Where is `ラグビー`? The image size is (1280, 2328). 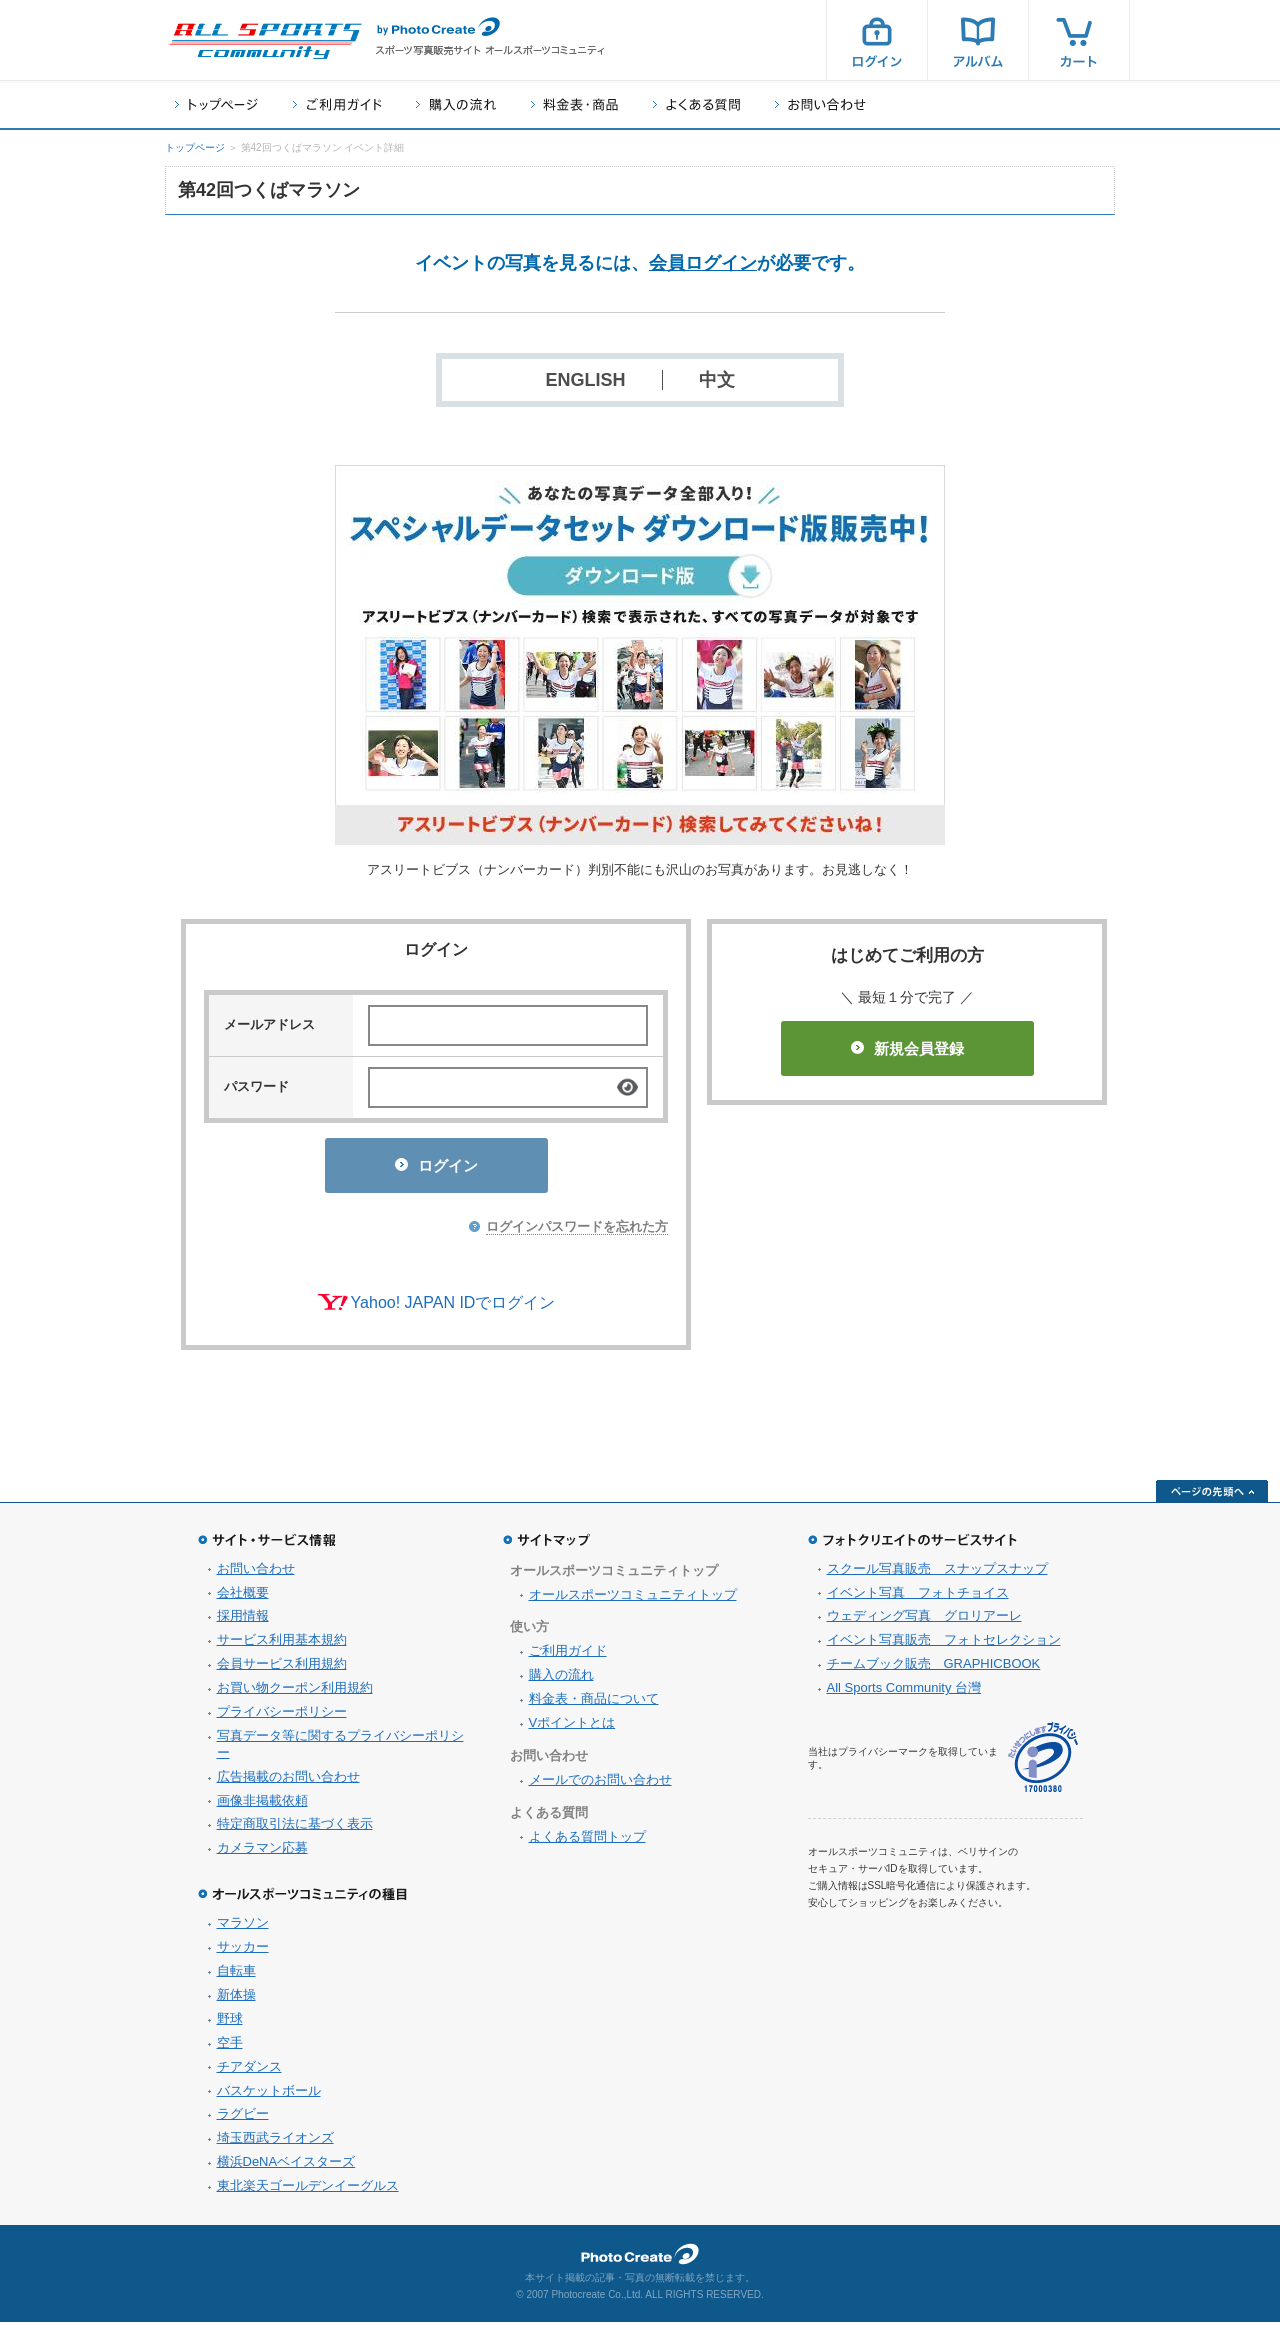
ラグビー is located at coordinates (243, 2119).